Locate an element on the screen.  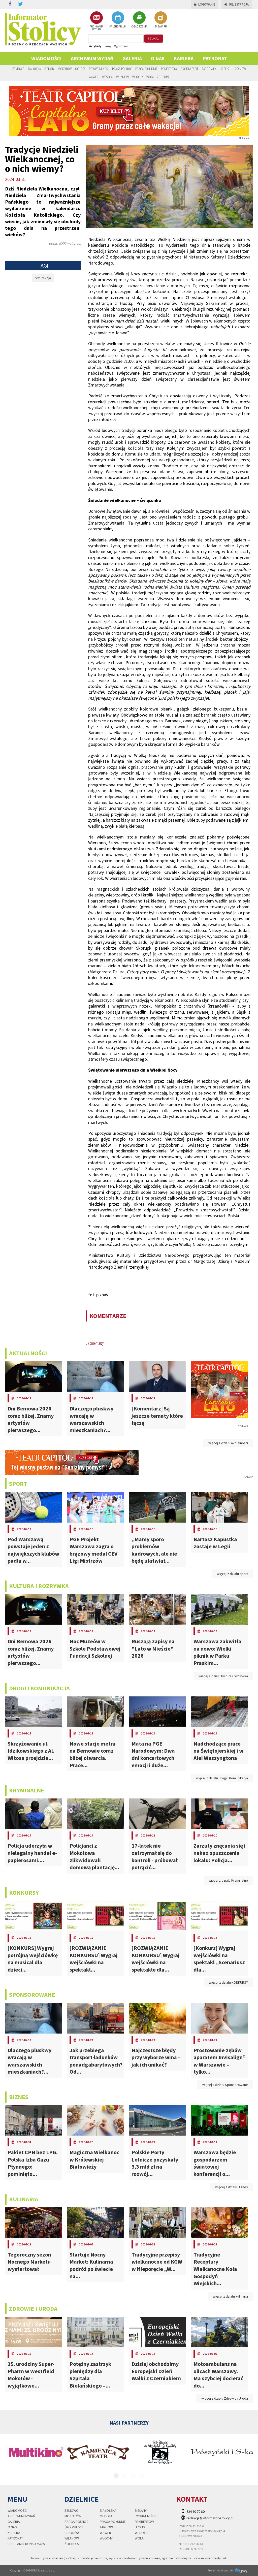
więcej z działu KONKURSY is located at coordinates (228, 1982).